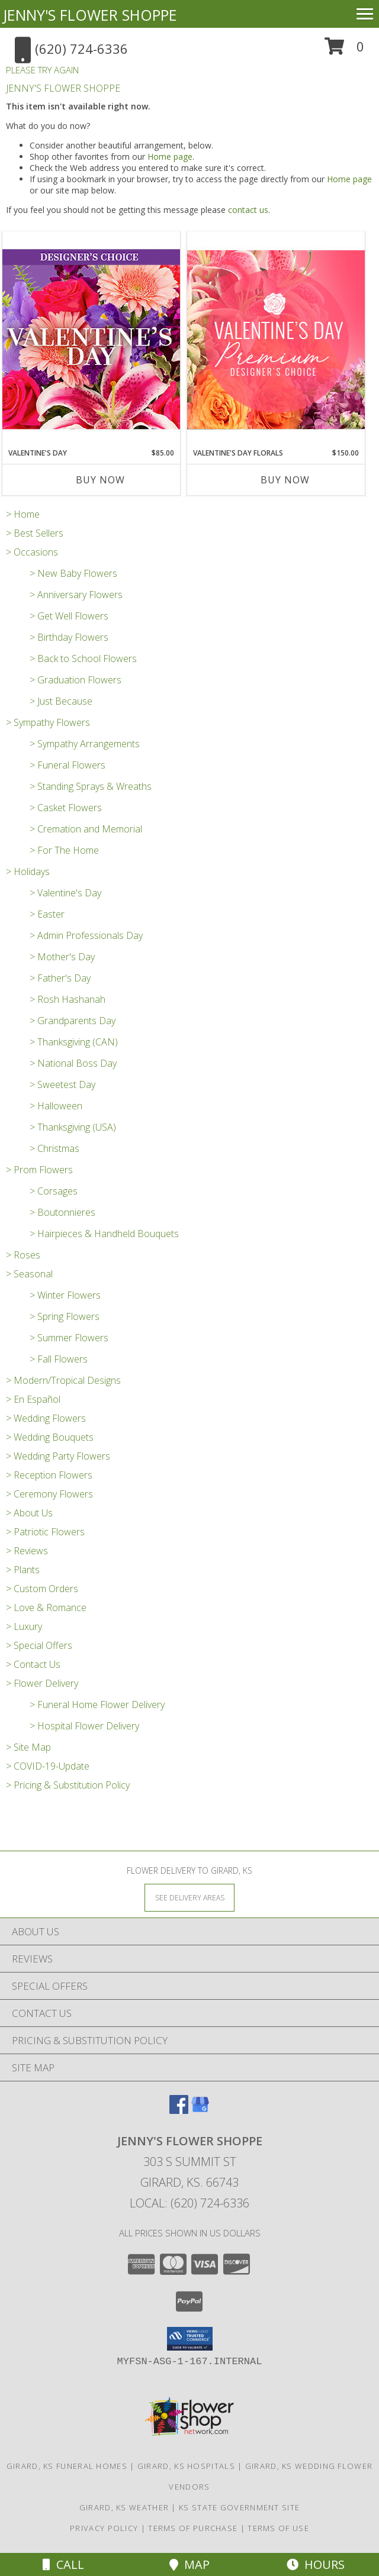  What do you see at coordinates (91, 786) in the screenshot?
I see `> Standing Sprays & Wreaths` at bounding box center [91, 786].